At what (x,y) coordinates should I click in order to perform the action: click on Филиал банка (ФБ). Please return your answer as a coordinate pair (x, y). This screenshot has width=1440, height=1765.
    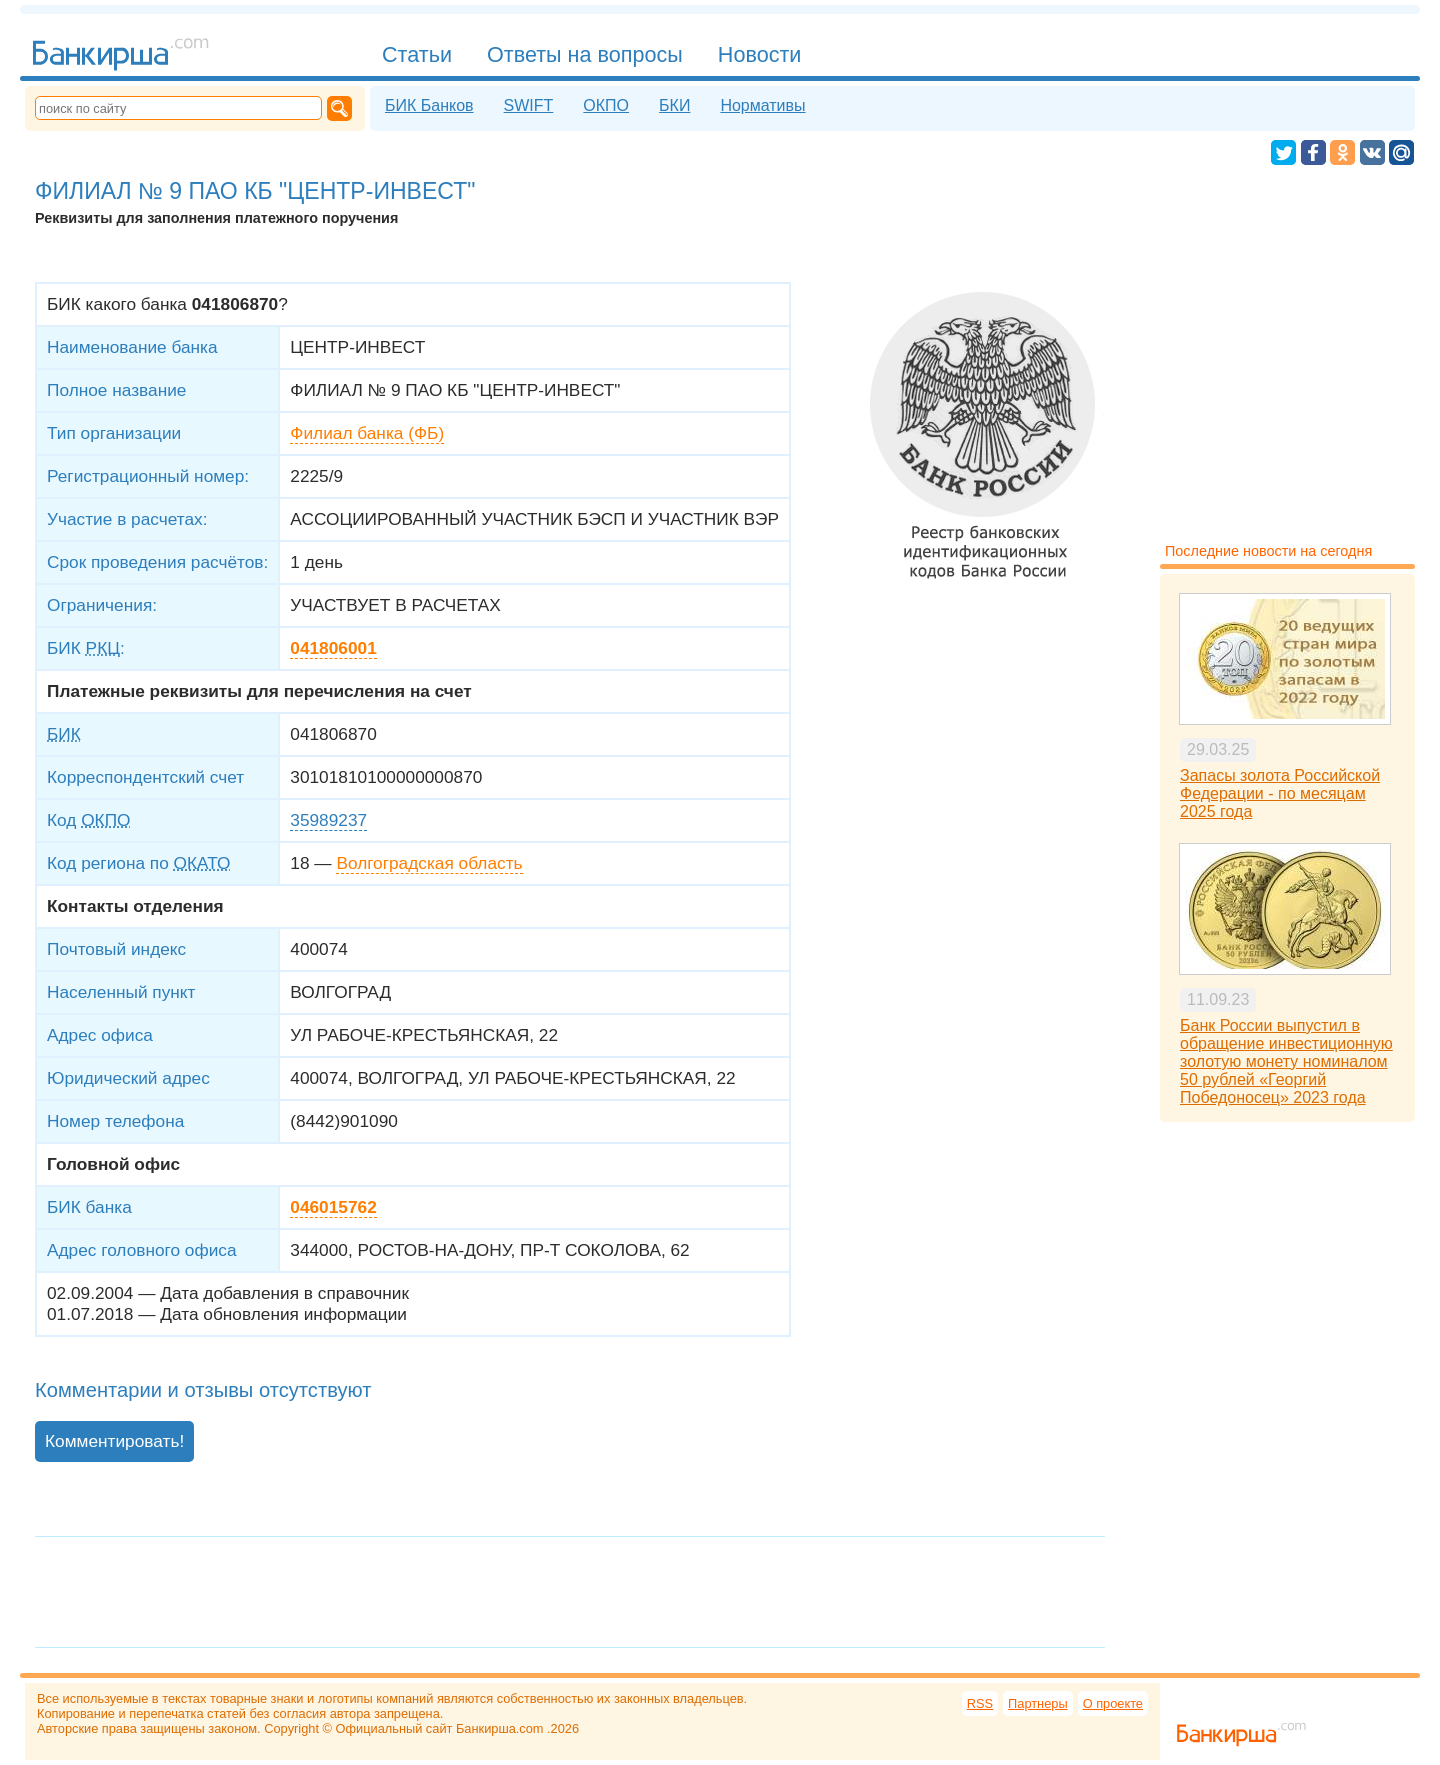
    Looking at the image, I should click on (367, 433).